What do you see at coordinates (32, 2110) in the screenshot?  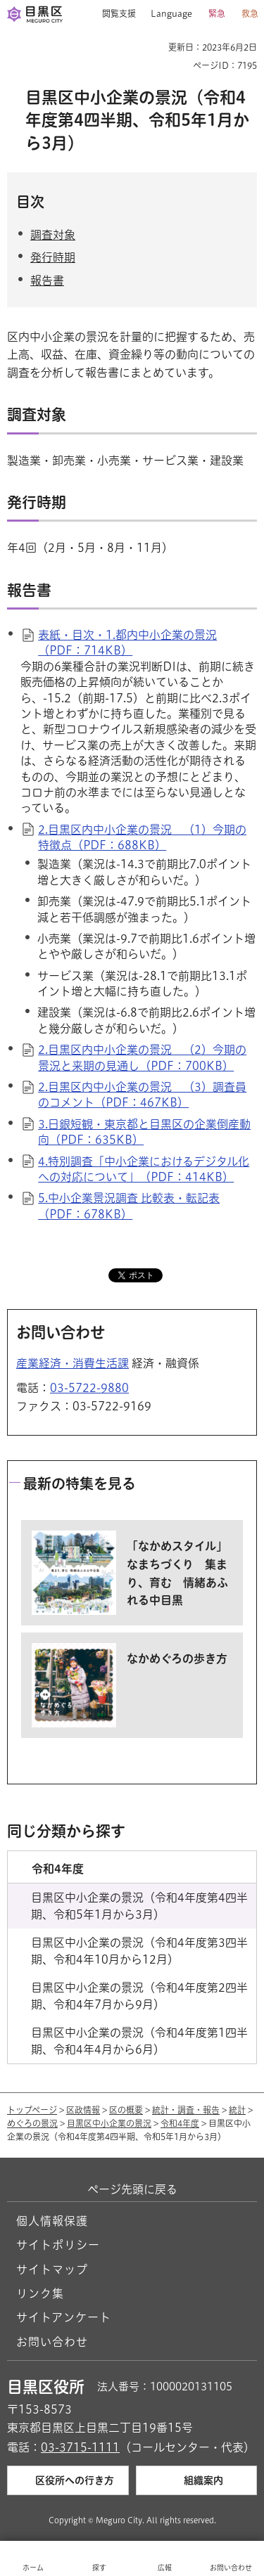 I see `トップページ` at bounding box center [32, 2110].